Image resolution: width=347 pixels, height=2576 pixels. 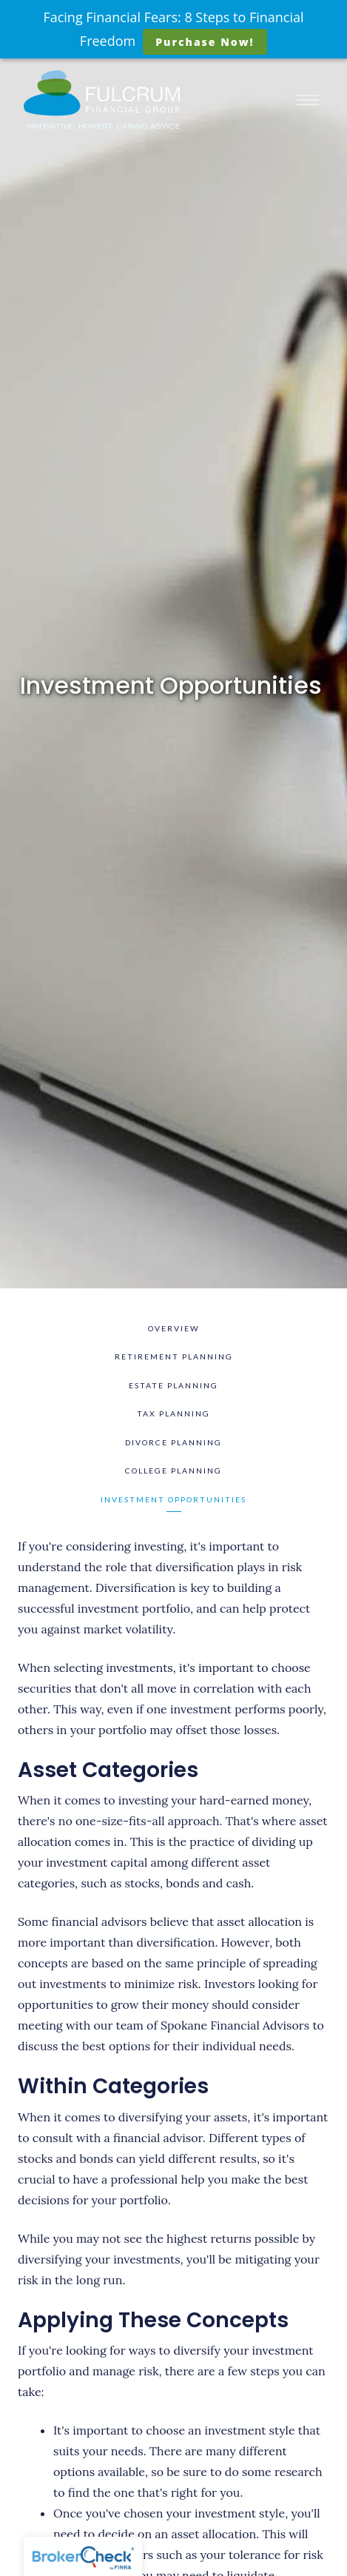 What do you see at coordinates (173, 1385) in the screenshot?
I see `Estate Planning` at bounding box center [173, 1385].